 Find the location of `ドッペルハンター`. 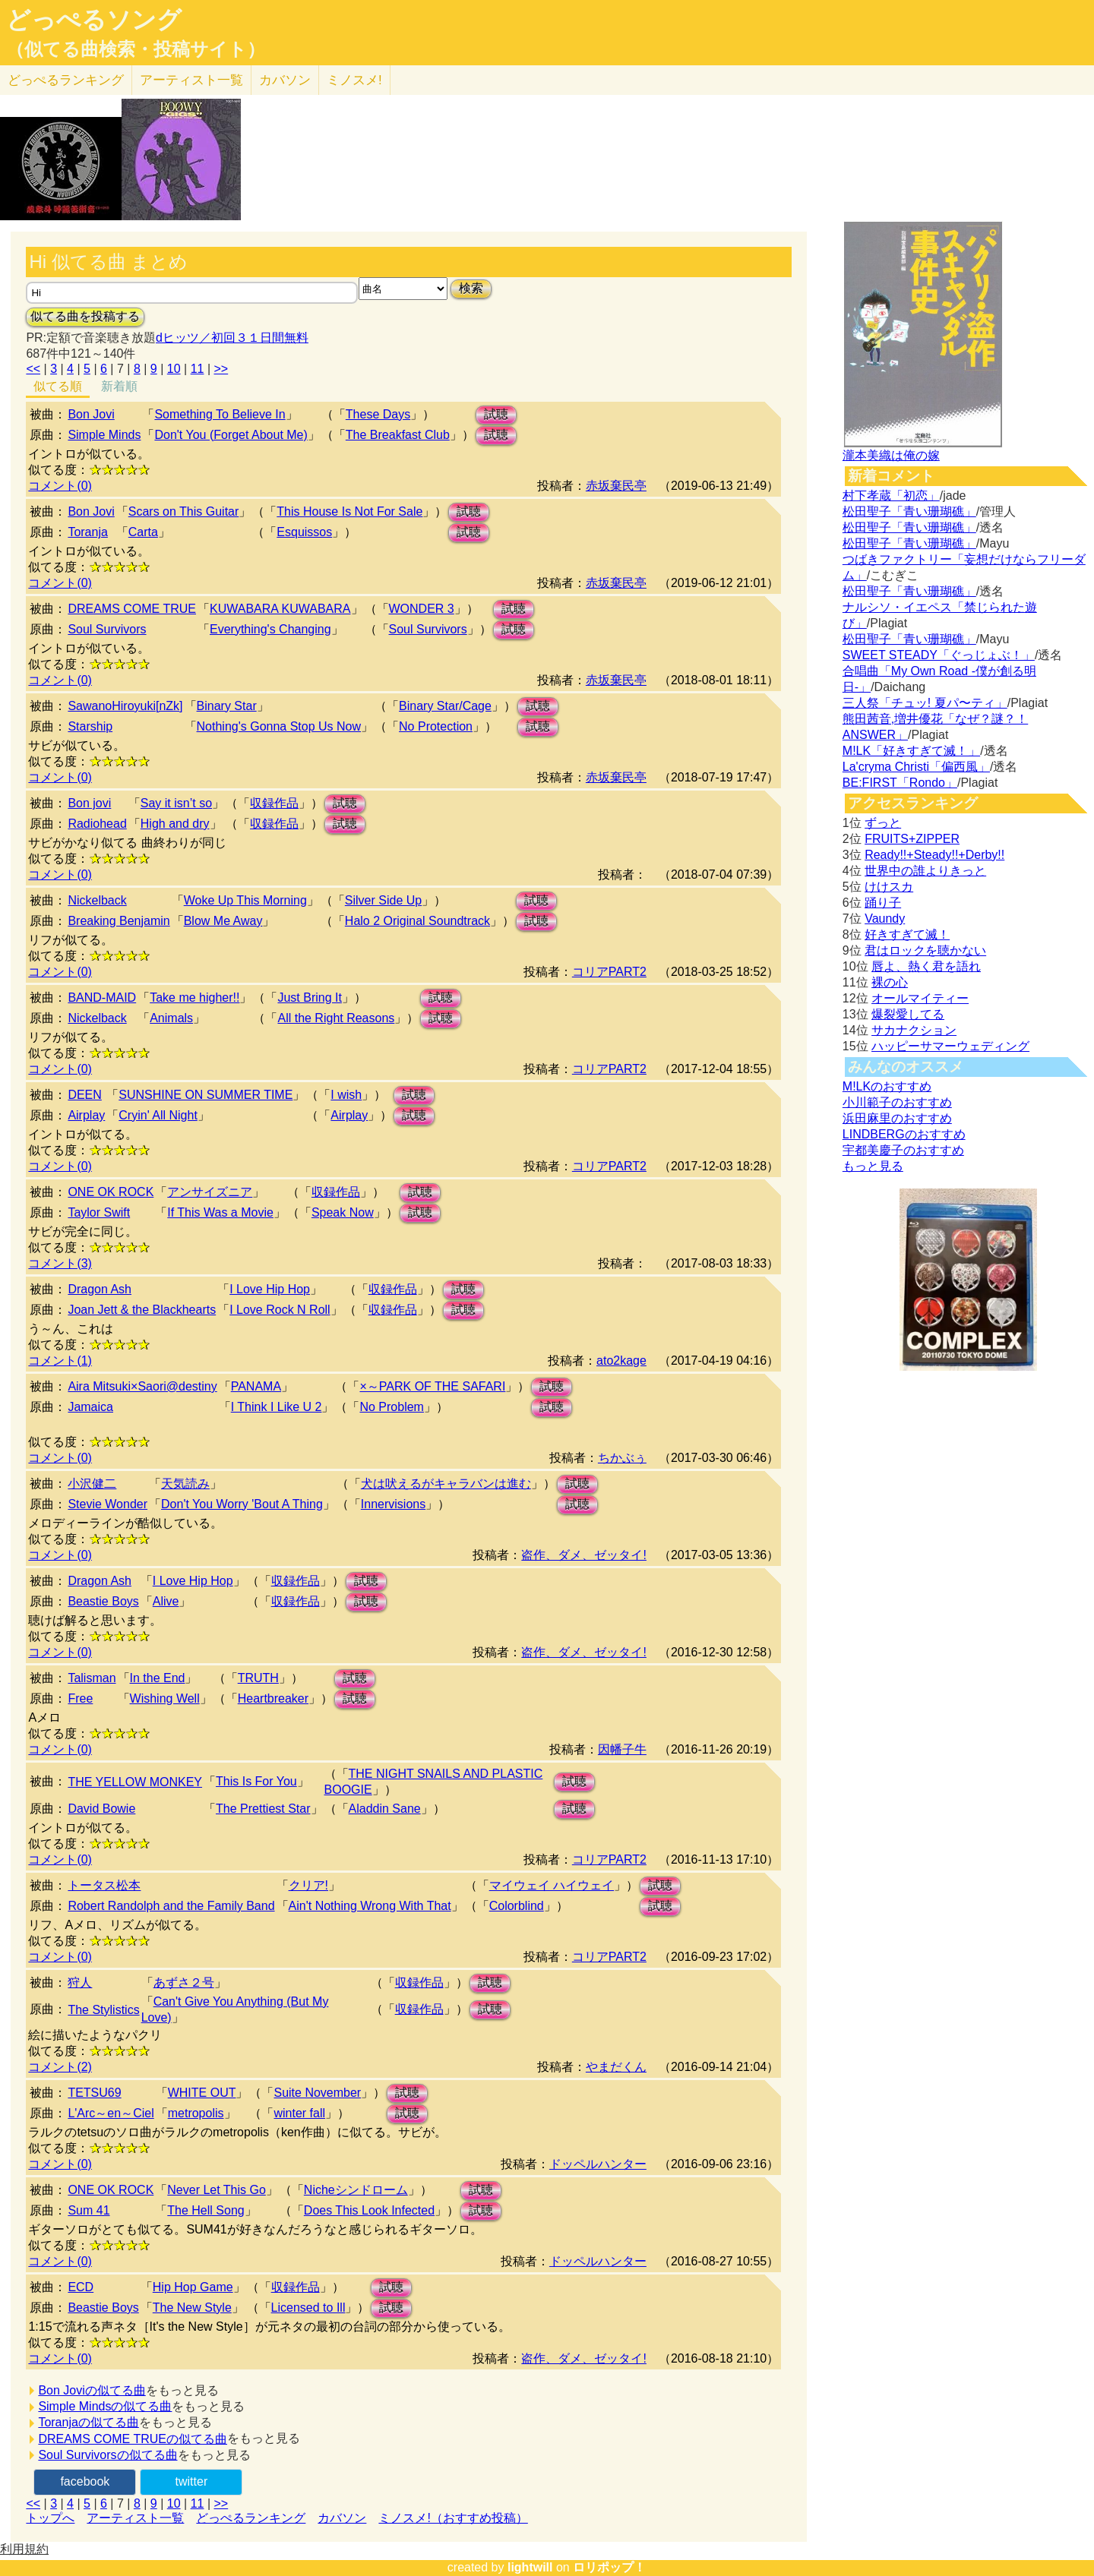

ドッペルハンター is located at coordinates (598, 2164).